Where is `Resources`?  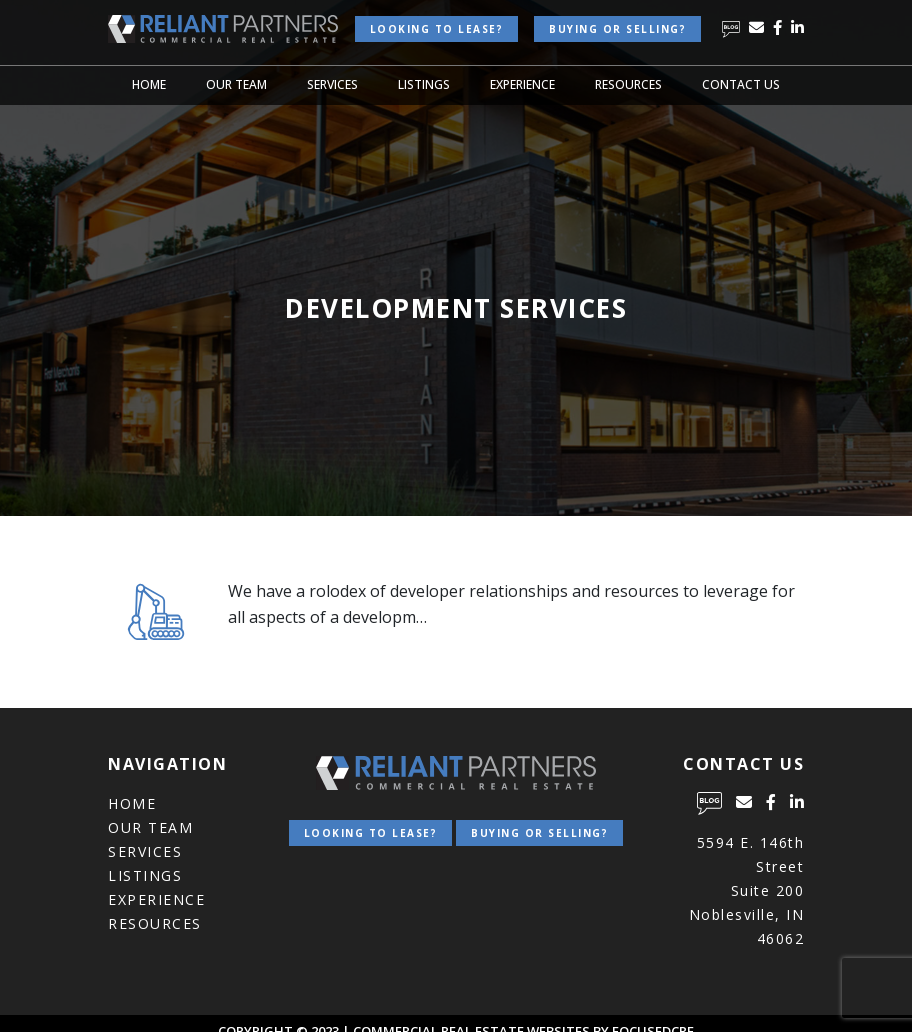
Resources is located at coordinates (628, 84).